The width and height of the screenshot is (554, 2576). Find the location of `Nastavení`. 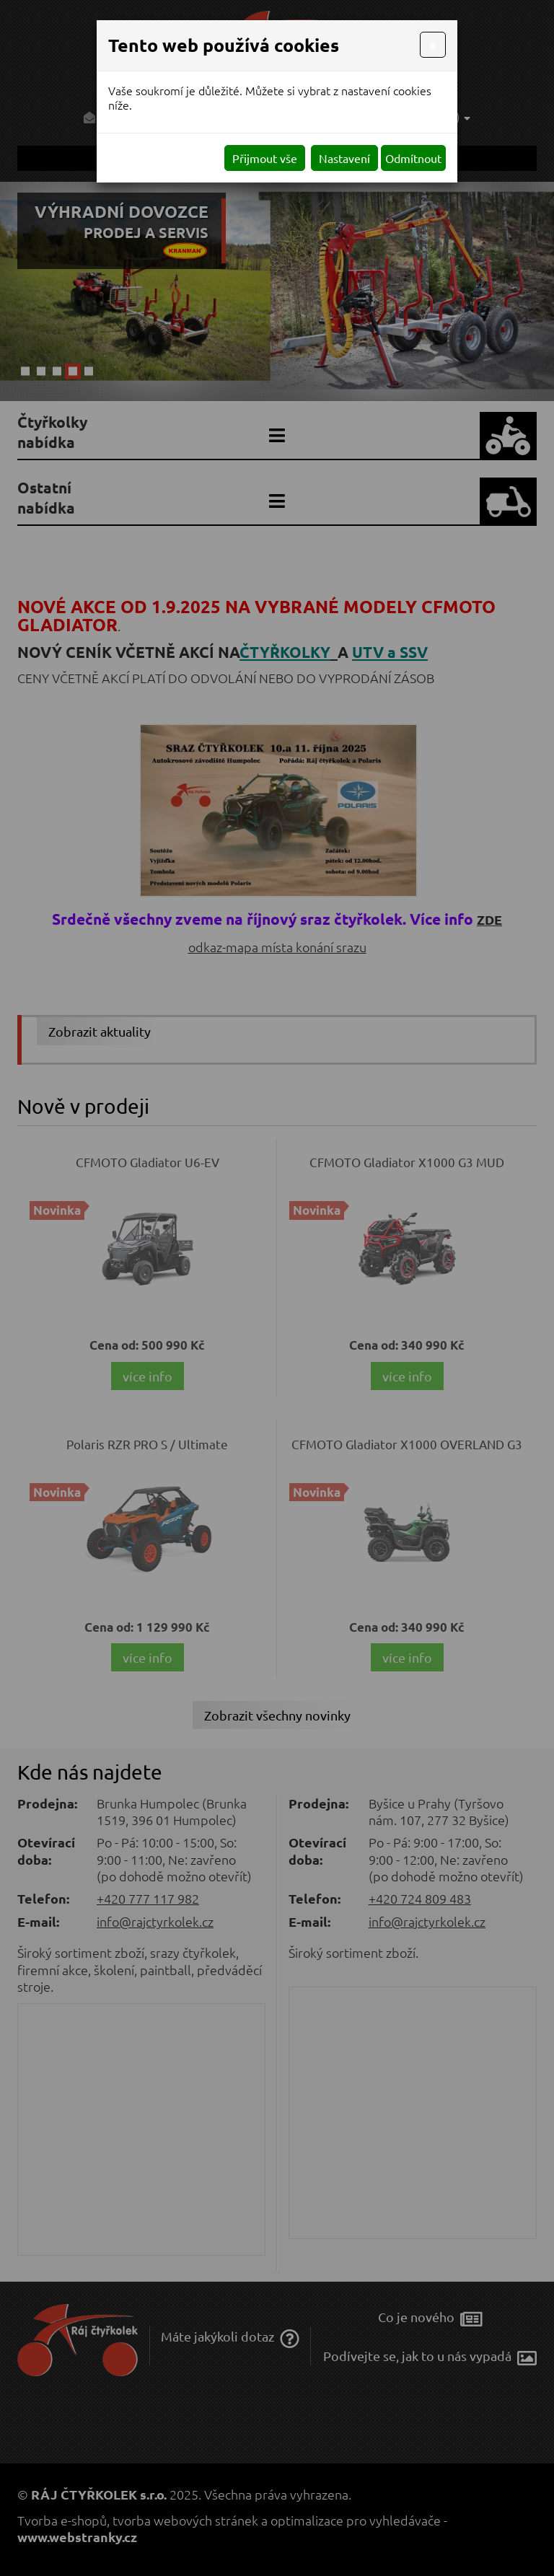

Nastavení is located at coordinates (344, 158).